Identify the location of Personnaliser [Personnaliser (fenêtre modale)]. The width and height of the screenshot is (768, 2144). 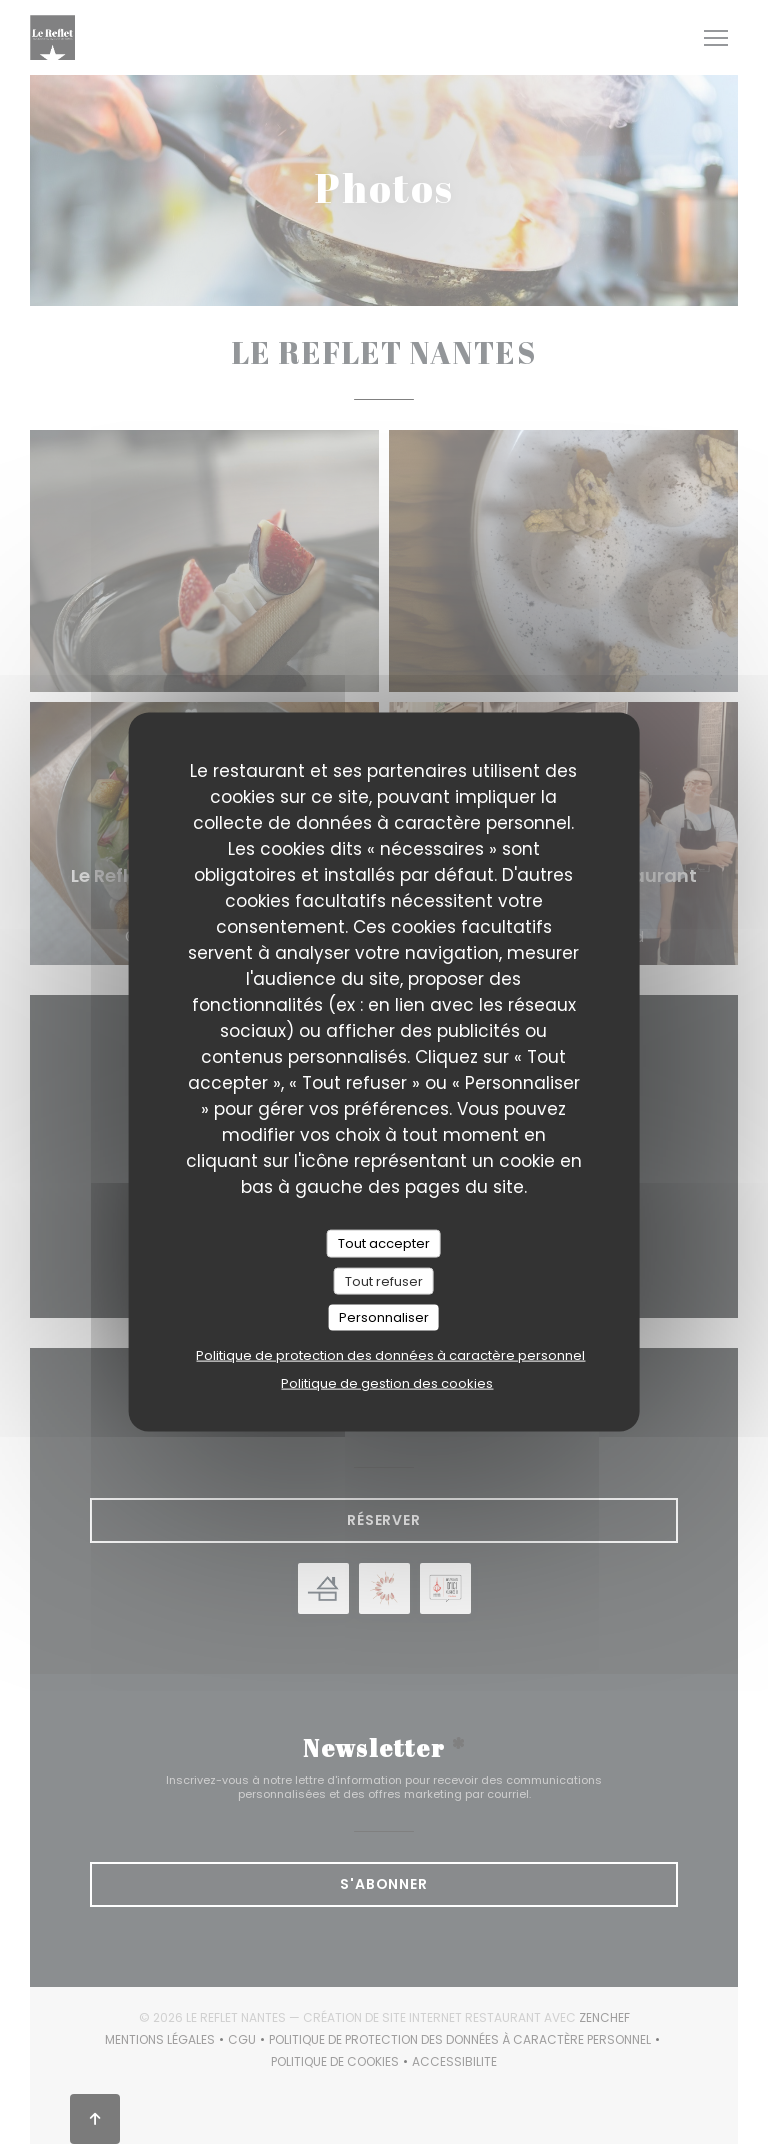
(384, 1317).